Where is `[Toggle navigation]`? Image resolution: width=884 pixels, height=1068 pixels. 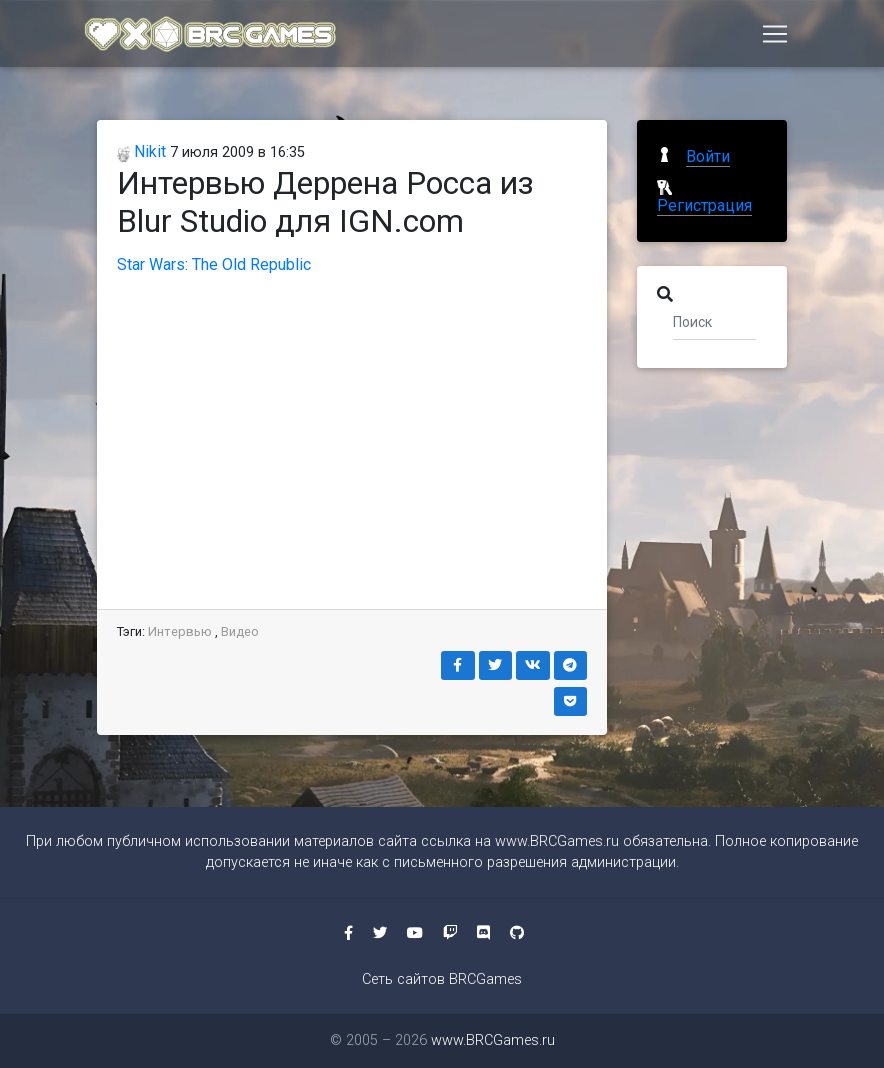
[Toggle navigation] is located at coordinates (775, 37).